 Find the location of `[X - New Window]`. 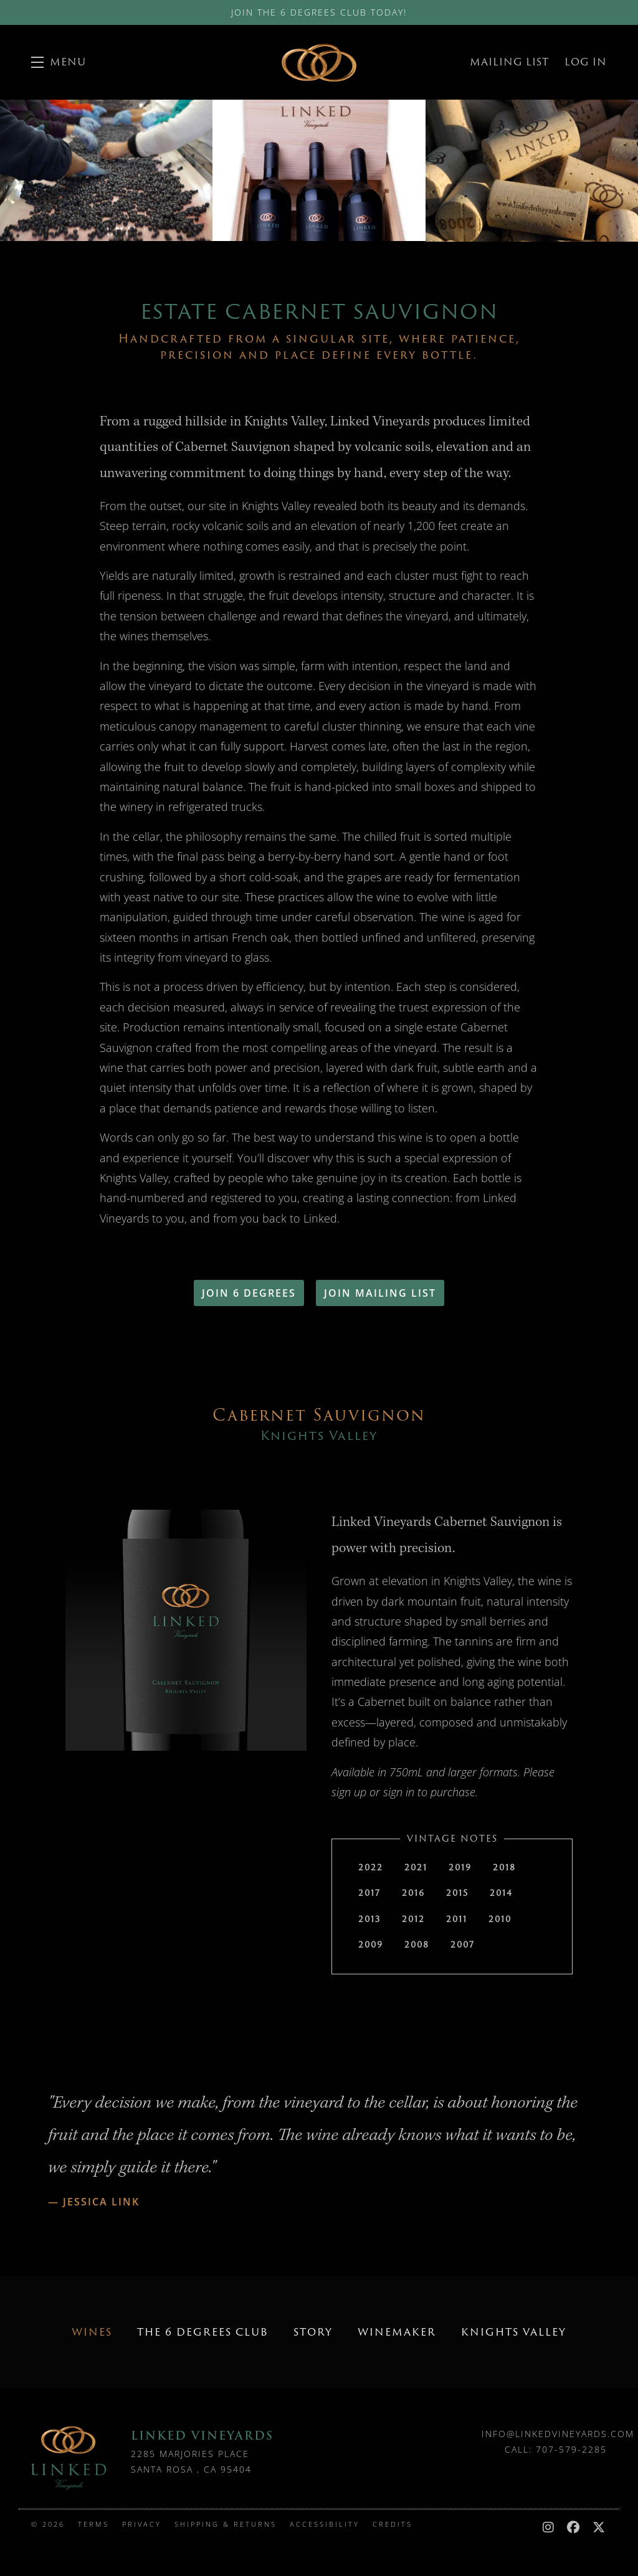

[X - New Window] is located at coordinates (600, 2527).